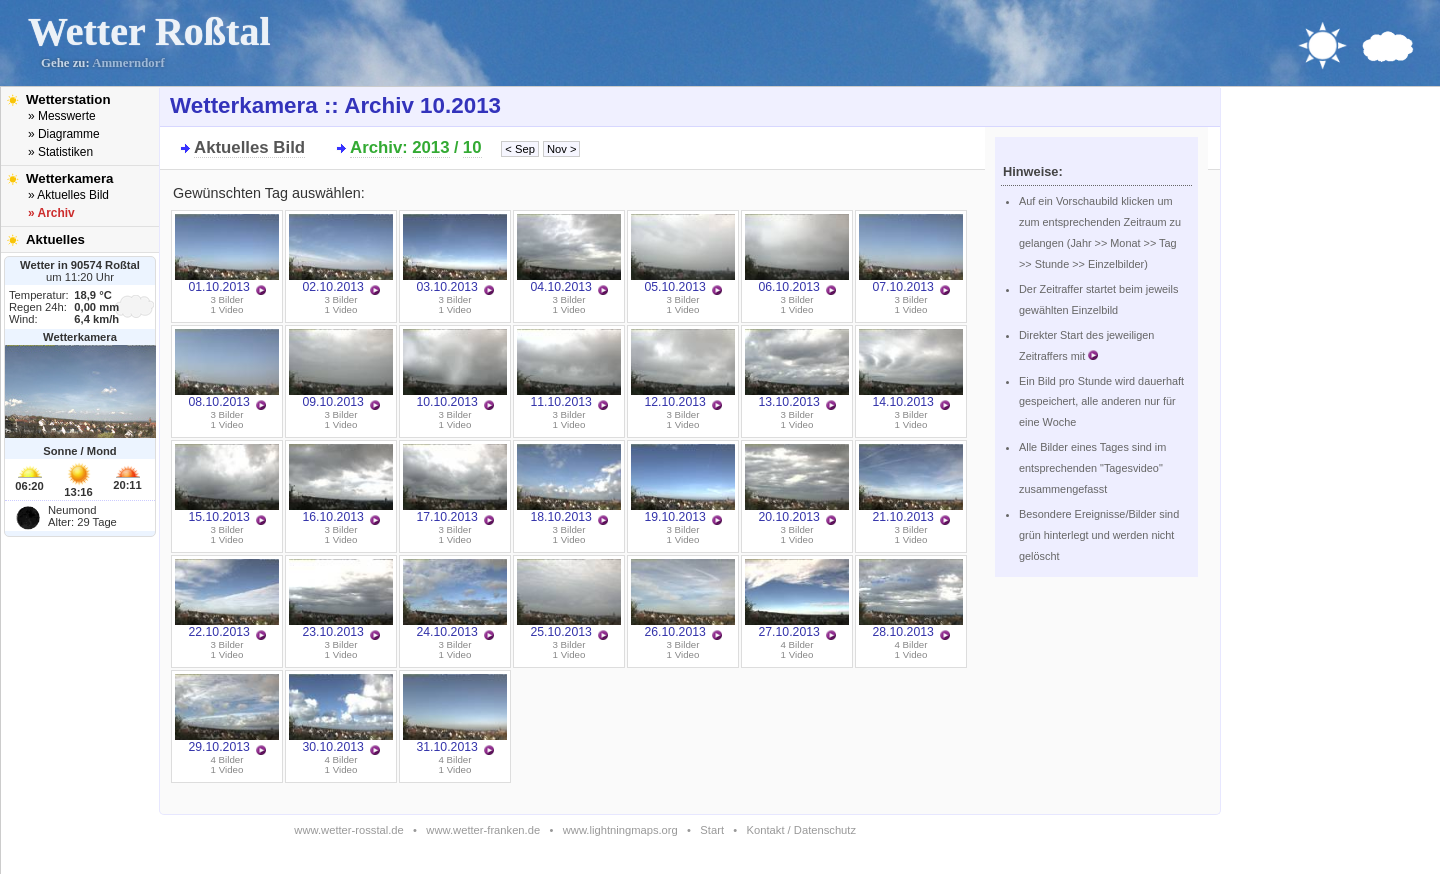 This screenshot has width=1440, height=874. I want to click on 23.10.2013, so click(341, 599).